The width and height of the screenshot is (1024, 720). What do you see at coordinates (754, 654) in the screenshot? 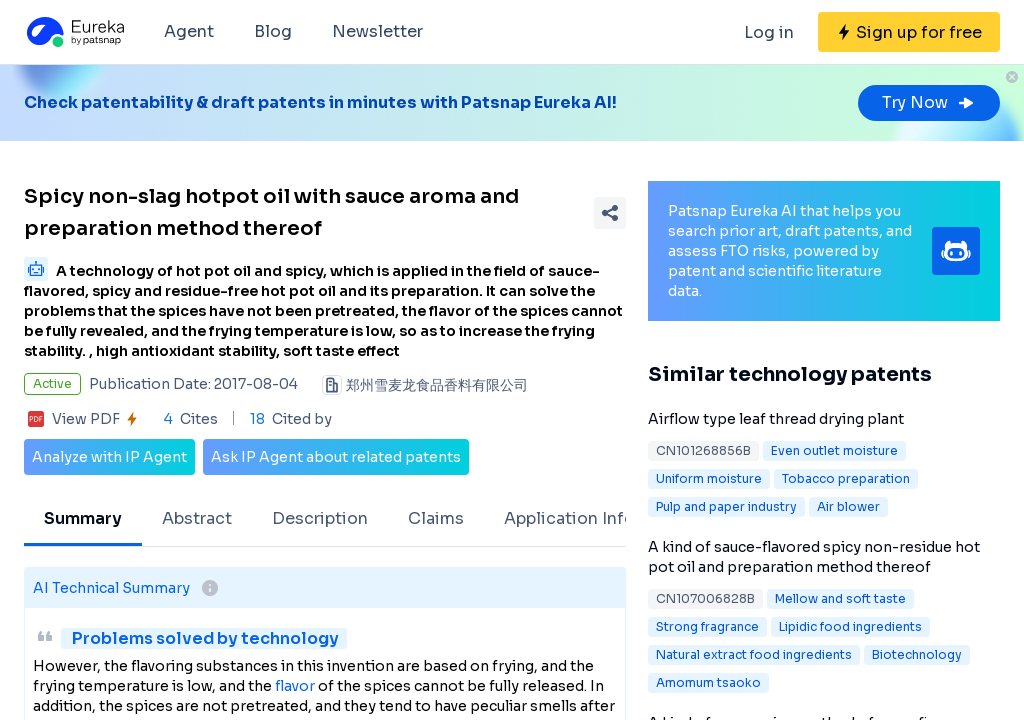
I see `Natural extract food ingredients` at bounding box center [754, 654].